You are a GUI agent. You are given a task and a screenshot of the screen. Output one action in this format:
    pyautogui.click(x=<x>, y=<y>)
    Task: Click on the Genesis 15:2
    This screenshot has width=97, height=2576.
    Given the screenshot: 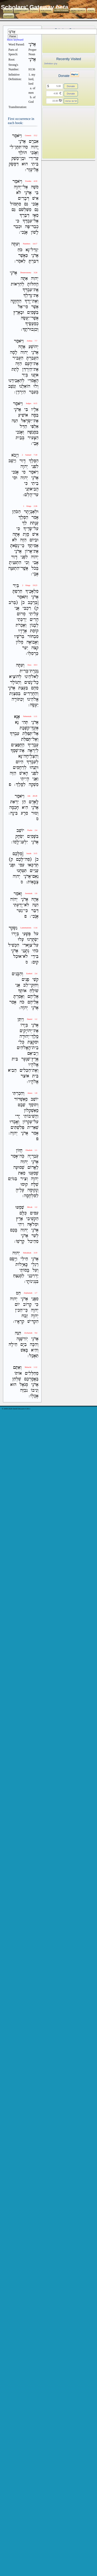 What is the action you would take?
    pyautogui.click(x=31, y=135)
    